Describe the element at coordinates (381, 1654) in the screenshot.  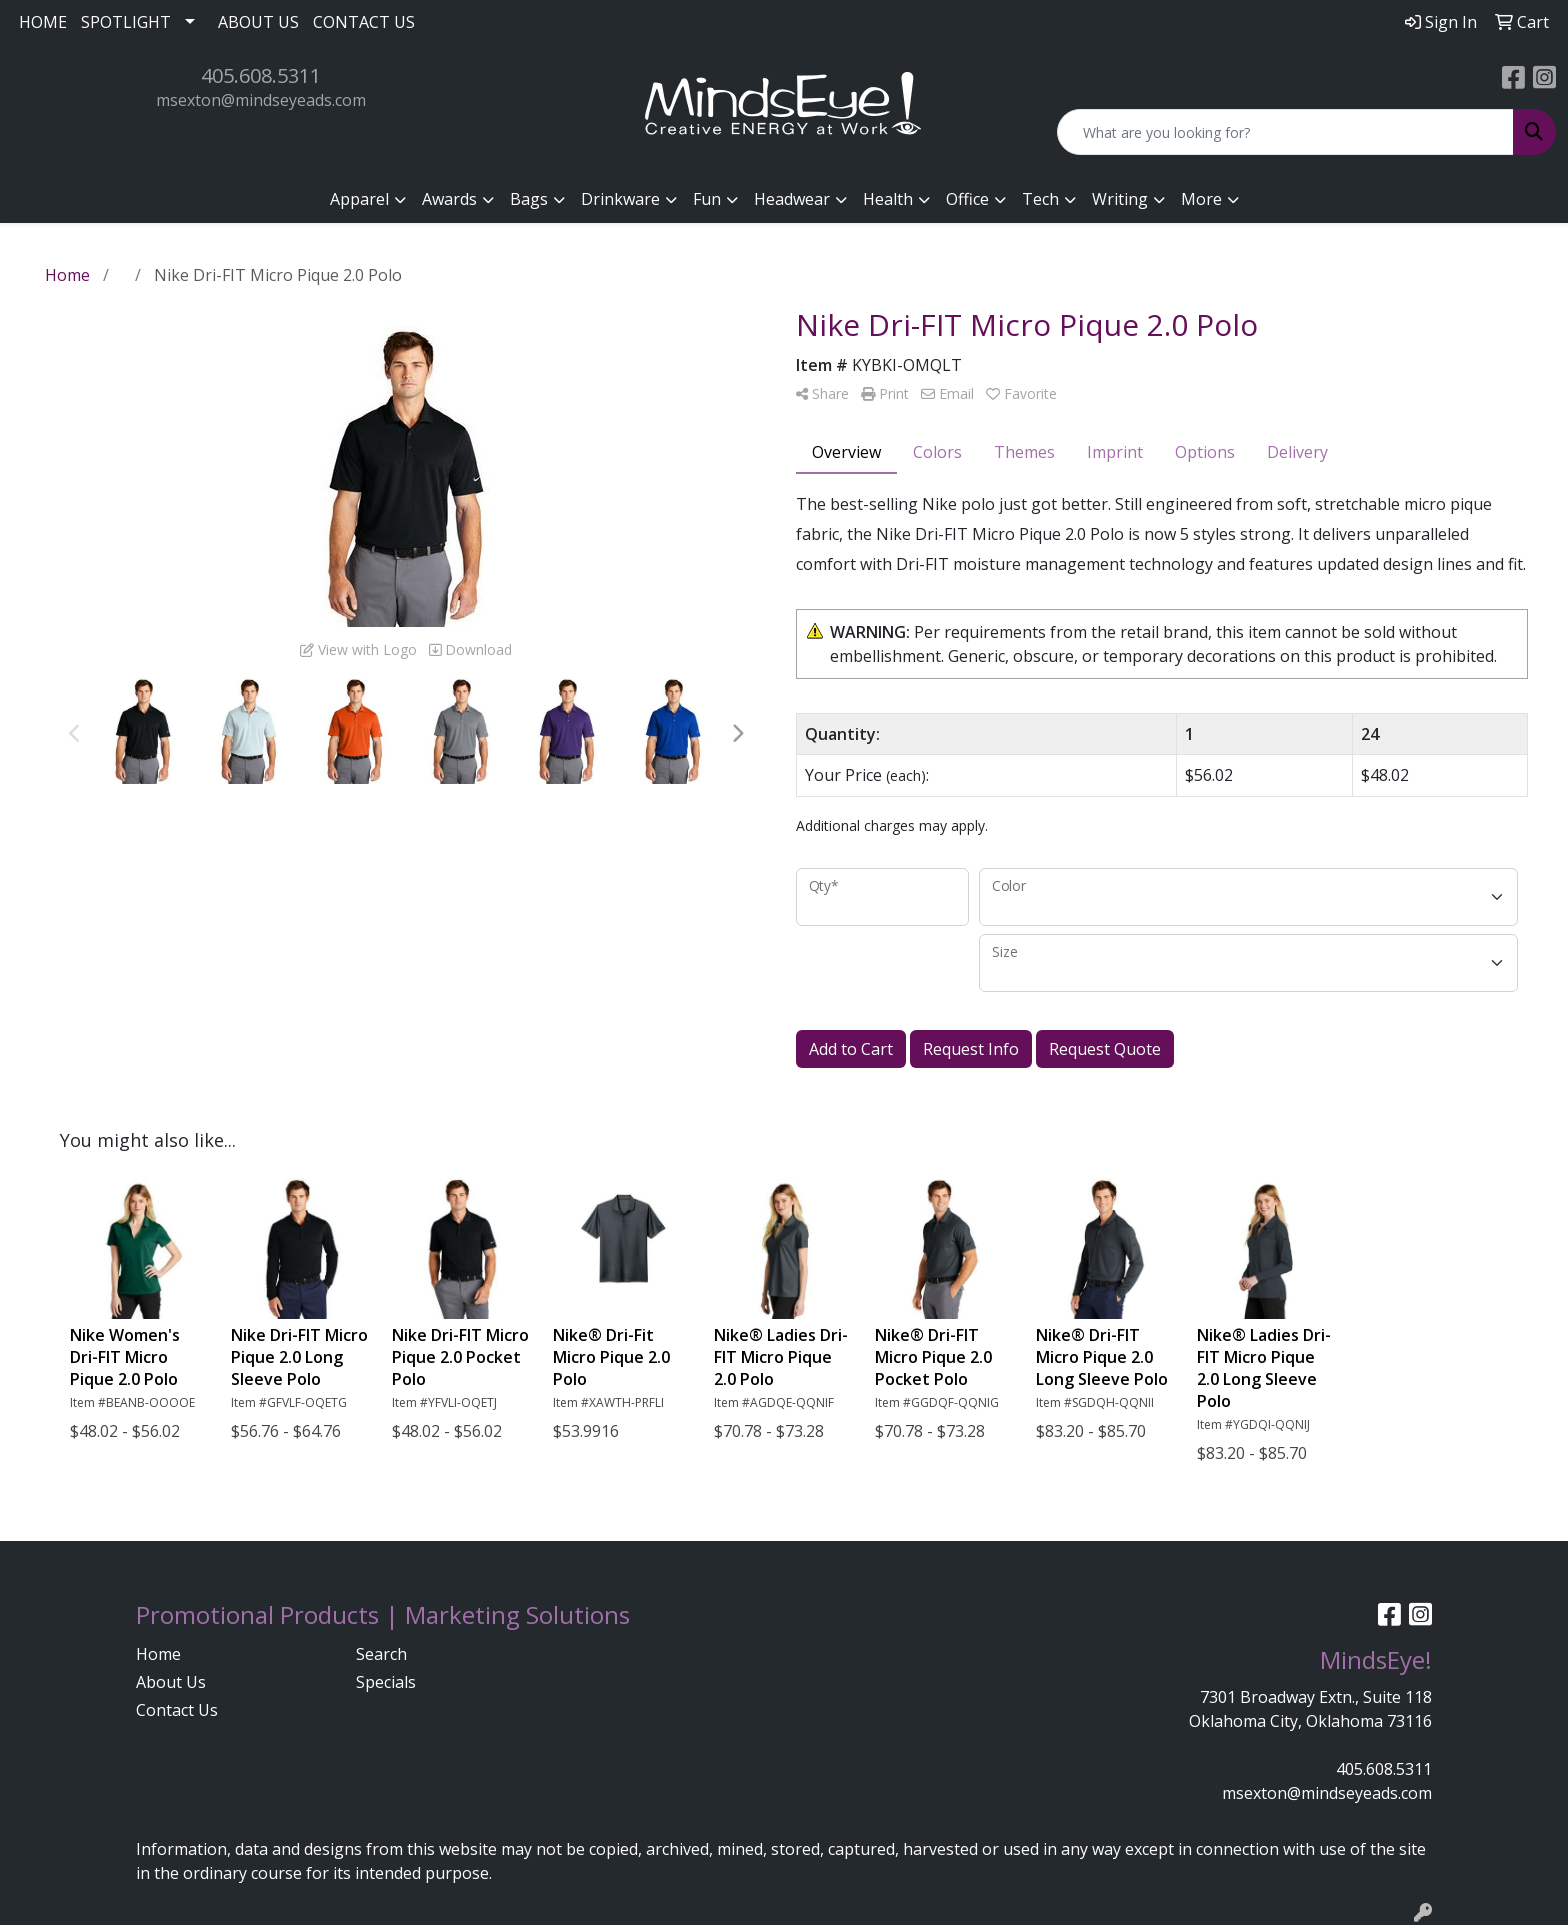
I see `Search` at that location.